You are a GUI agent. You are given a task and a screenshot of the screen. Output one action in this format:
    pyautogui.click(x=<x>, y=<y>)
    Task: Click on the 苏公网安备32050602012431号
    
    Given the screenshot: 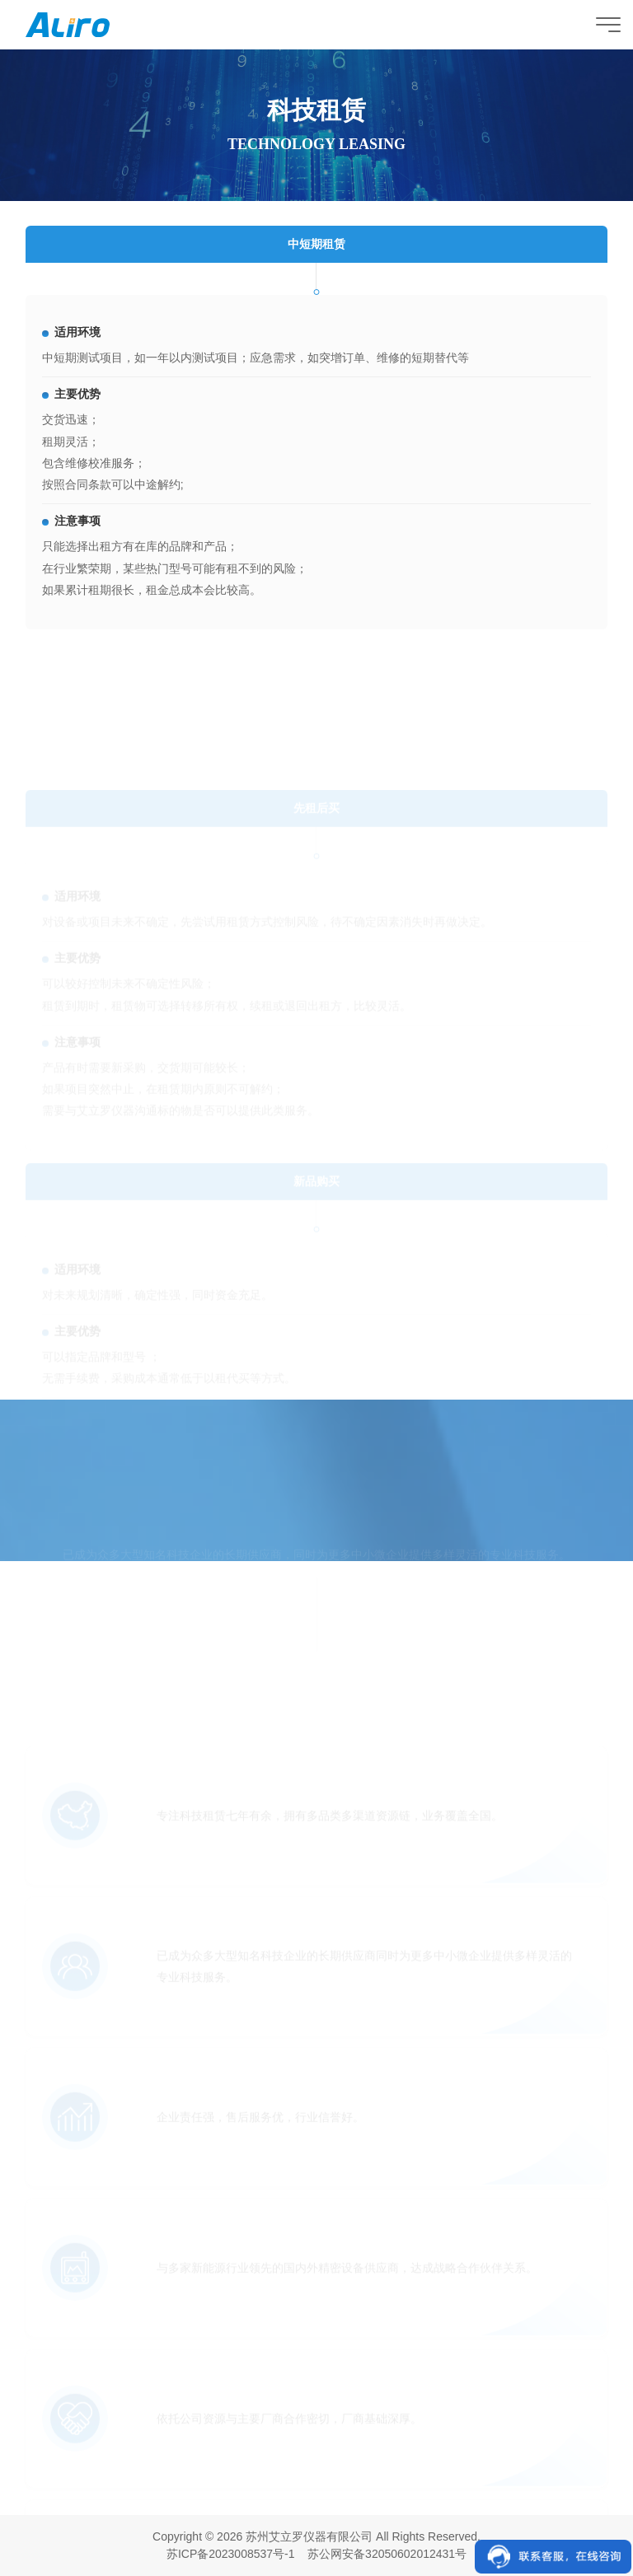 What is the action you would take?
    pyautogui.click(x=387, y=2553)
    